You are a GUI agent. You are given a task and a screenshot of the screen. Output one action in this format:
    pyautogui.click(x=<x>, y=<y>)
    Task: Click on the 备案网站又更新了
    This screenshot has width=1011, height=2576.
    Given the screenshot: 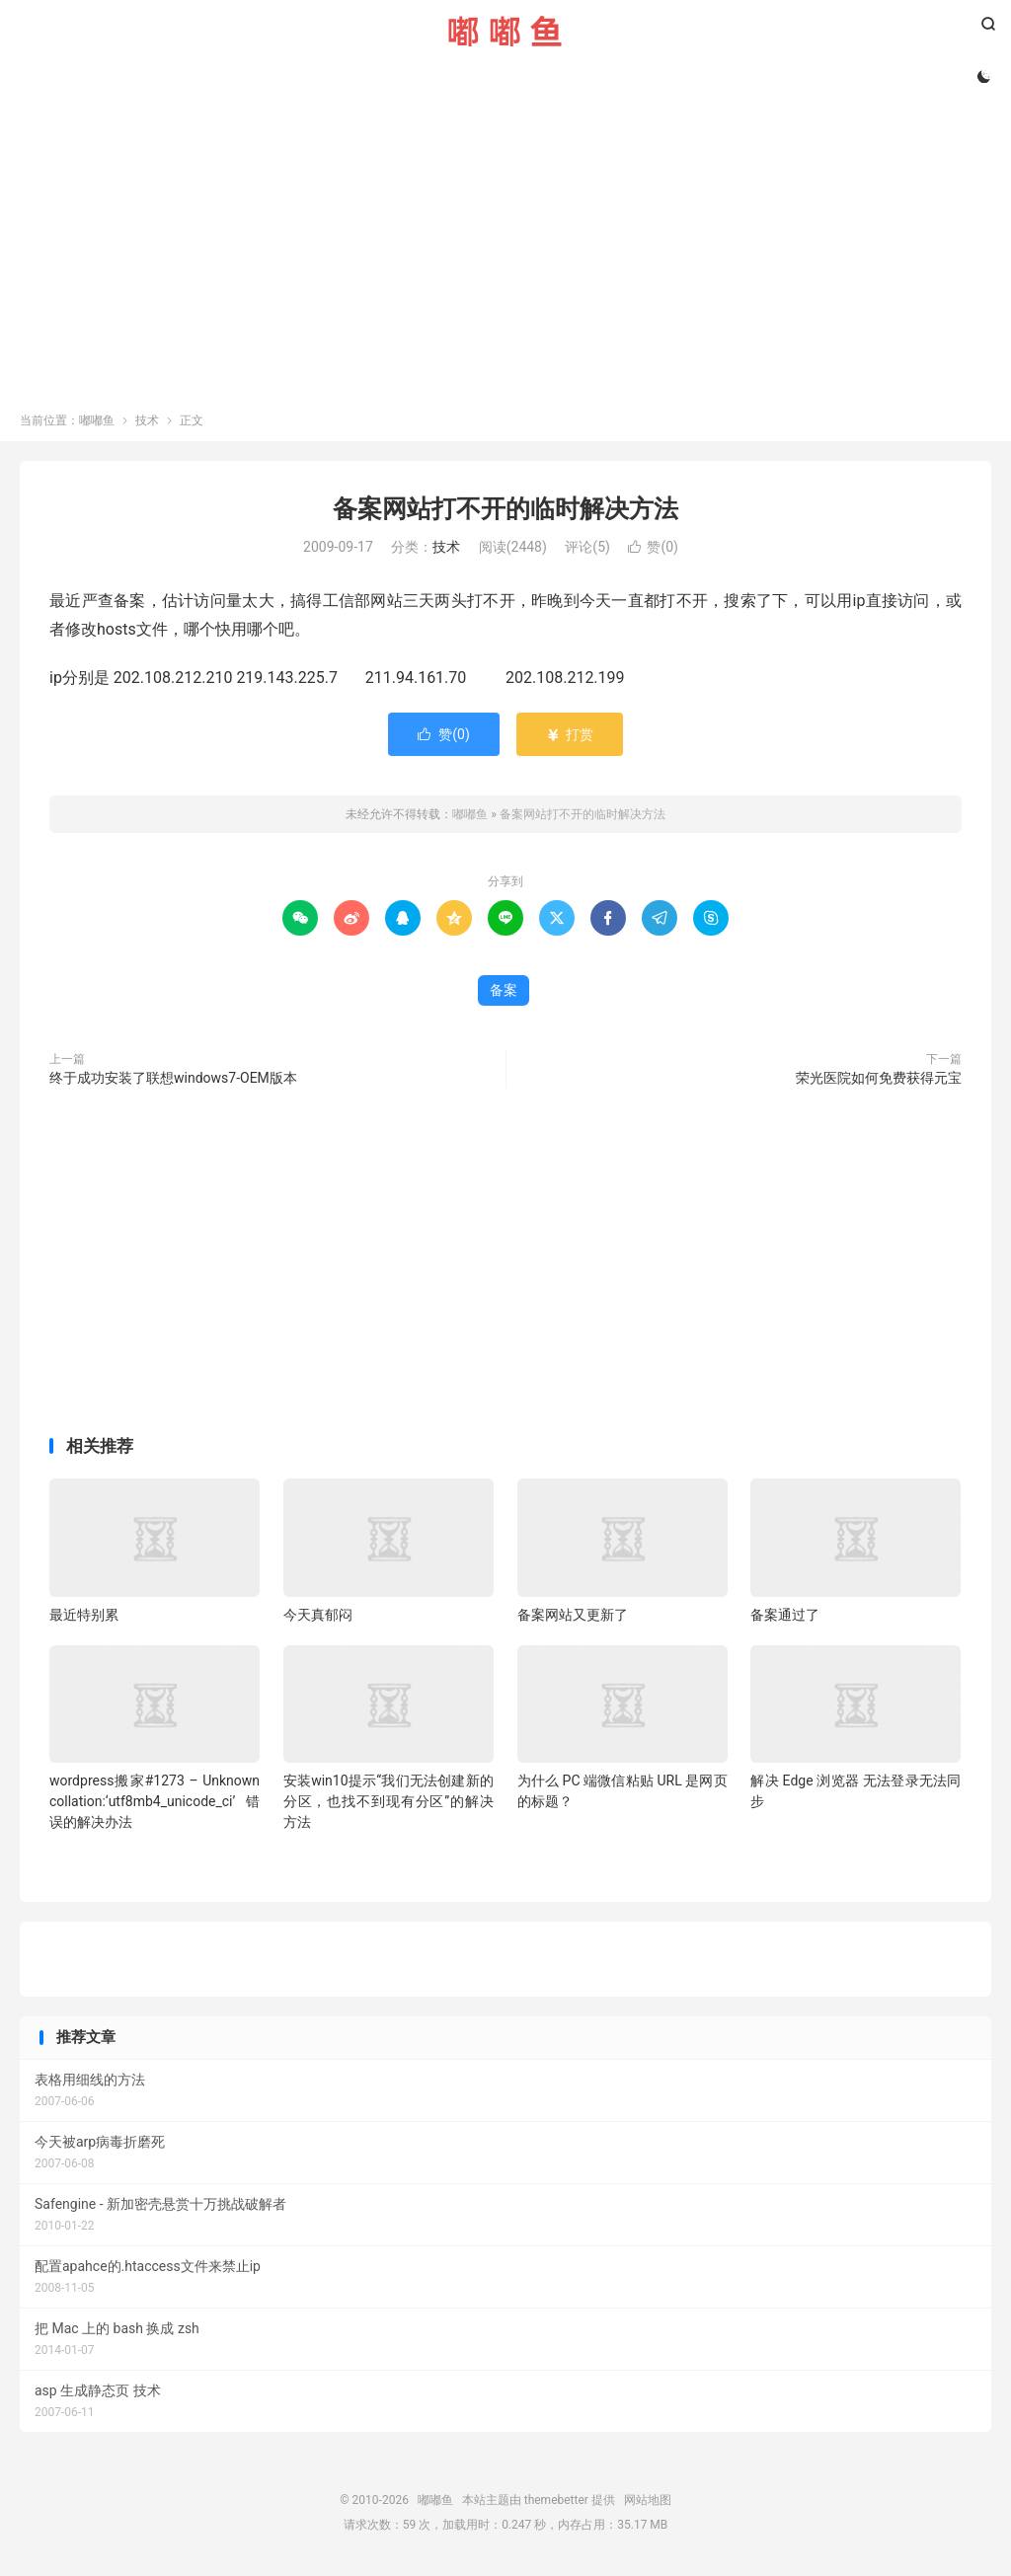 What is the action you would take?
    pyautogui.click(x=572, y=1618)
    